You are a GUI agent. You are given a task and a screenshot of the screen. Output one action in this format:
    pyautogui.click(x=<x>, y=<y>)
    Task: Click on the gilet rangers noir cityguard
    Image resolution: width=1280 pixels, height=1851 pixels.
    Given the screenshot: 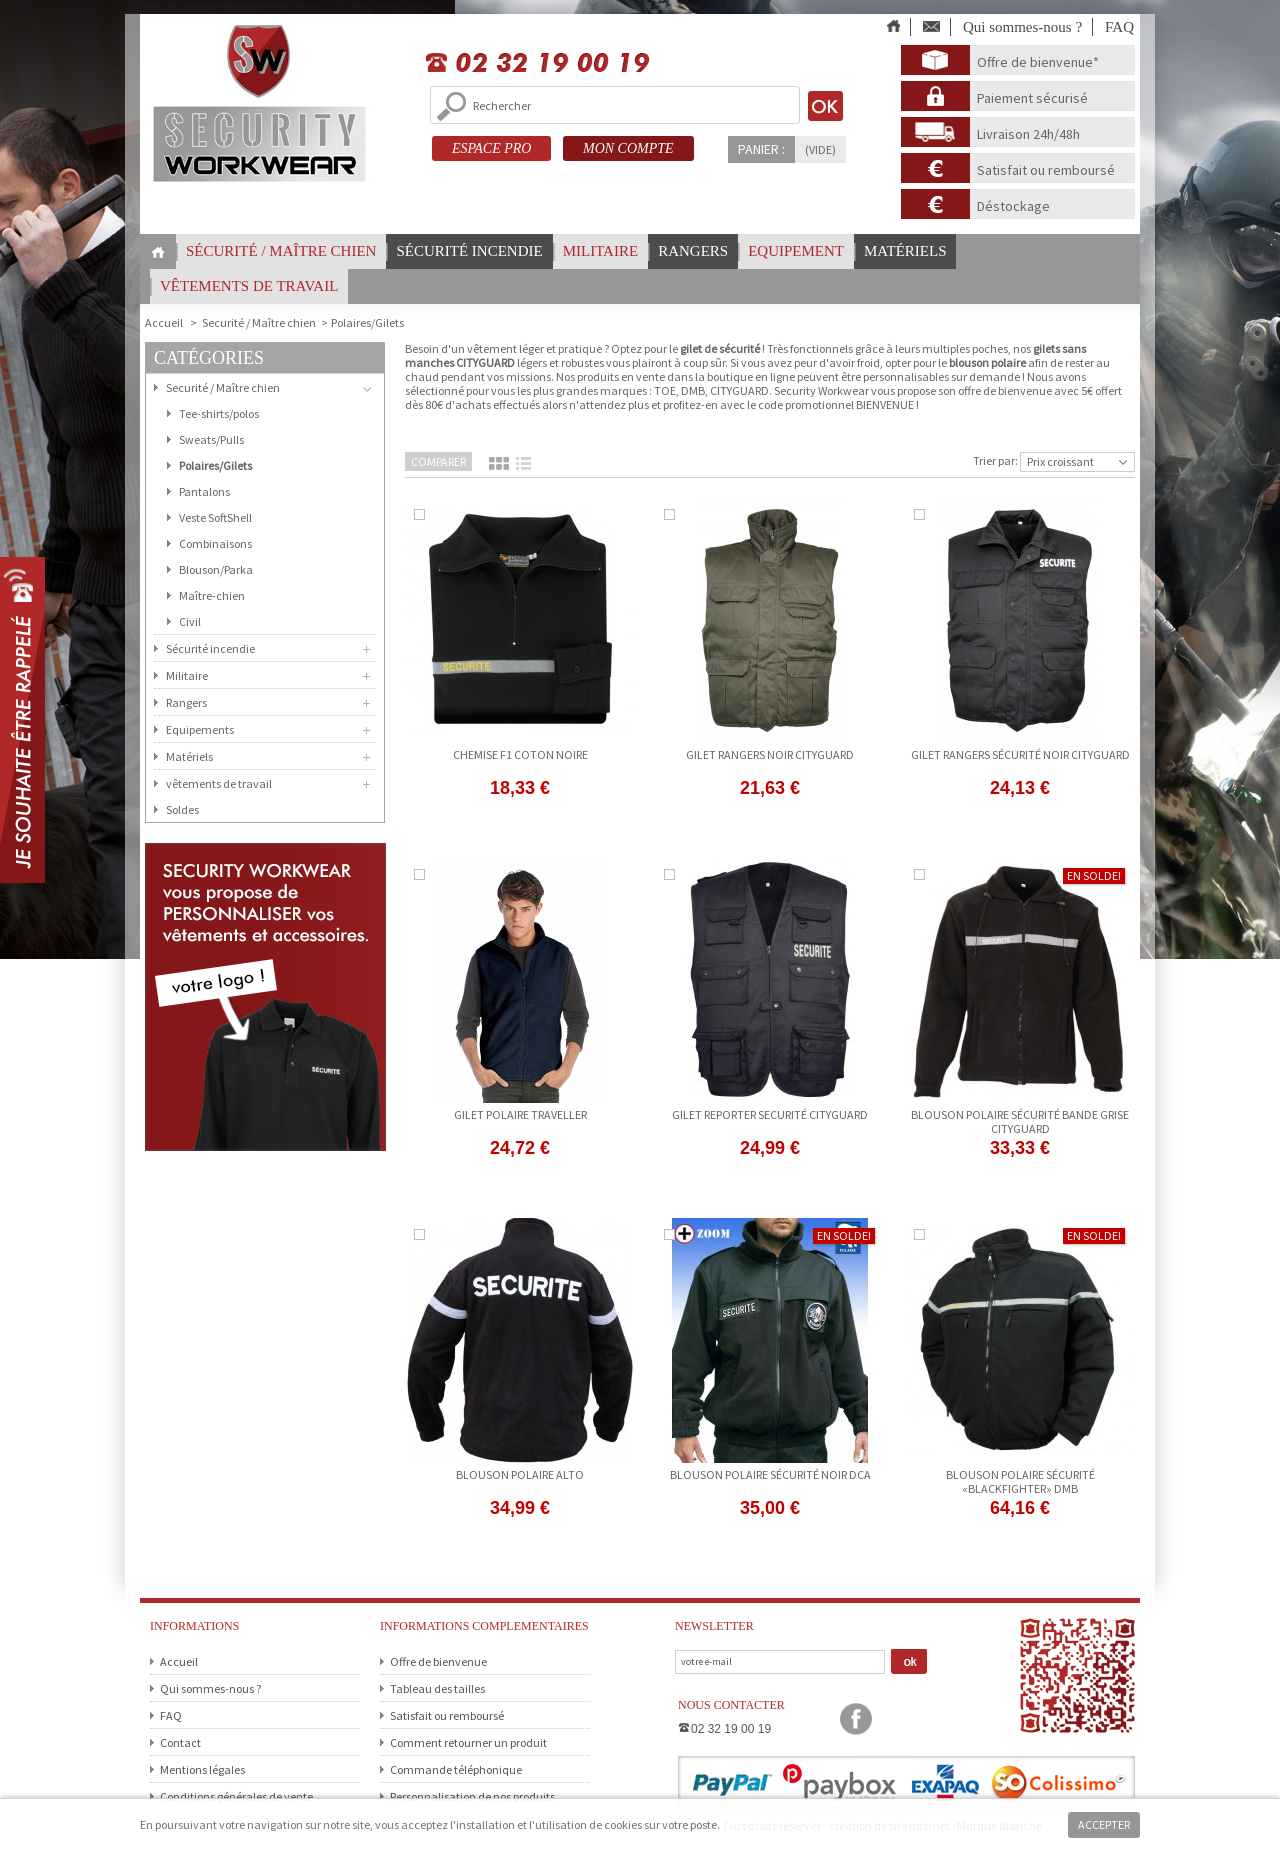 What is the action you would take?
    pyautogui.click(x=770, y=754)
    